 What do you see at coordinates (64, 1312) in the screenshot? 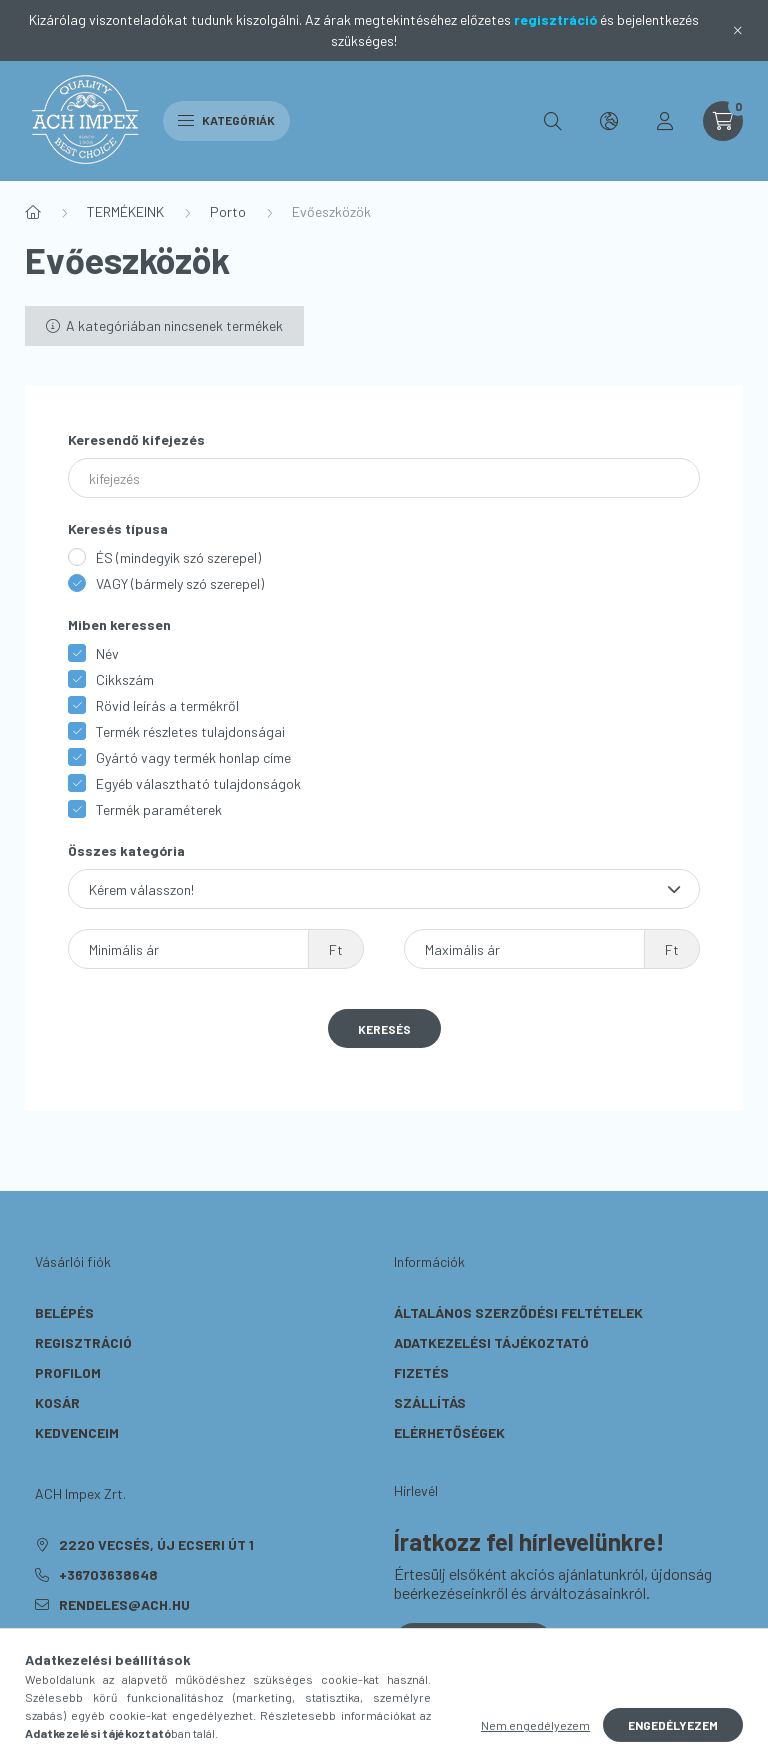
I see `Belépés` at bounding box center [64, 1312].